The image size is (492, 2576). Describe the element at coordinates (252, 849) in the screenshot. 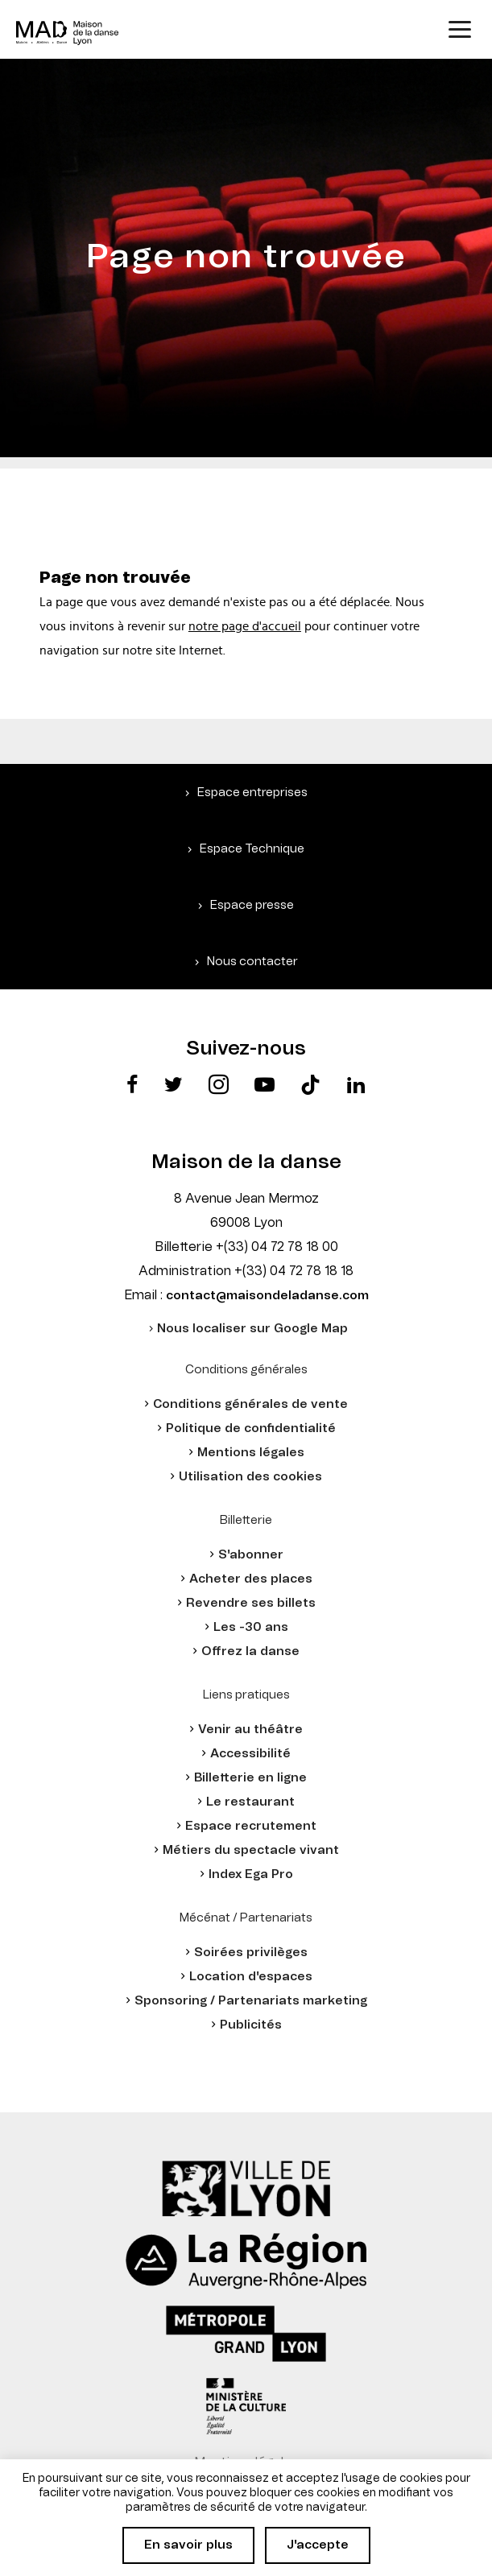

I see `Espace Technique` at that location.